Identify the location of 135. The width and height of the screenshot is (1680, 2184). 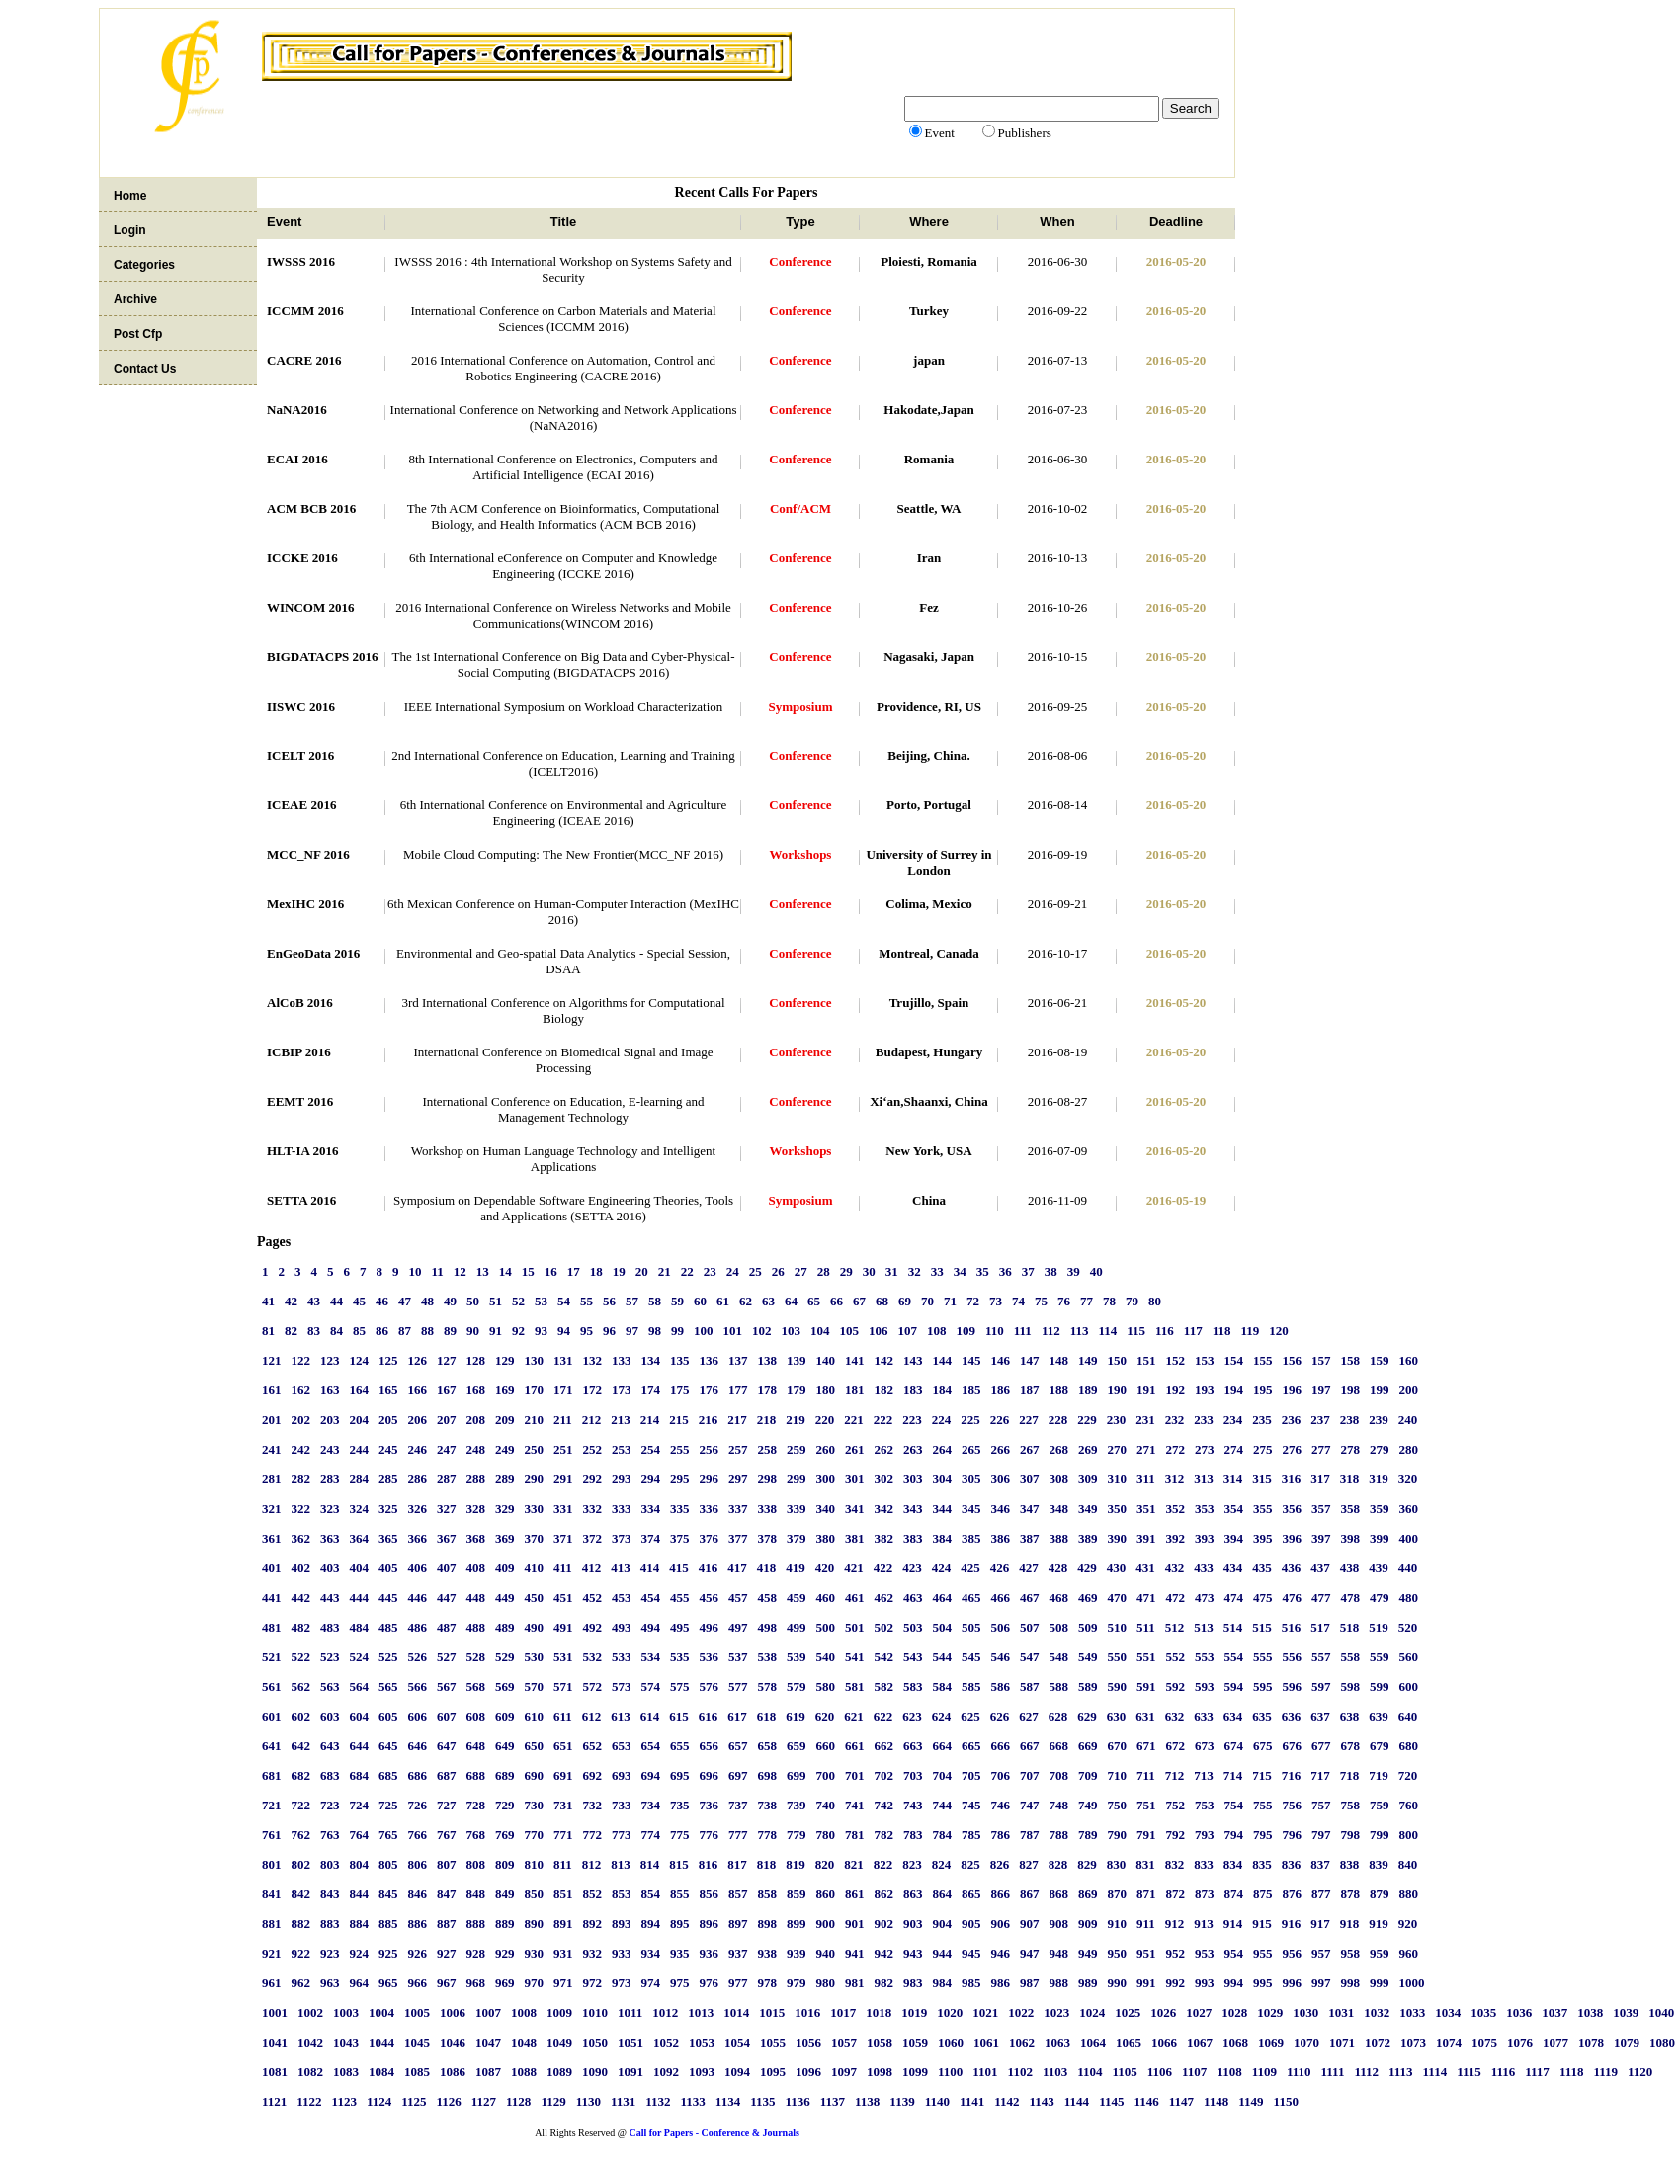
(680, 1360).